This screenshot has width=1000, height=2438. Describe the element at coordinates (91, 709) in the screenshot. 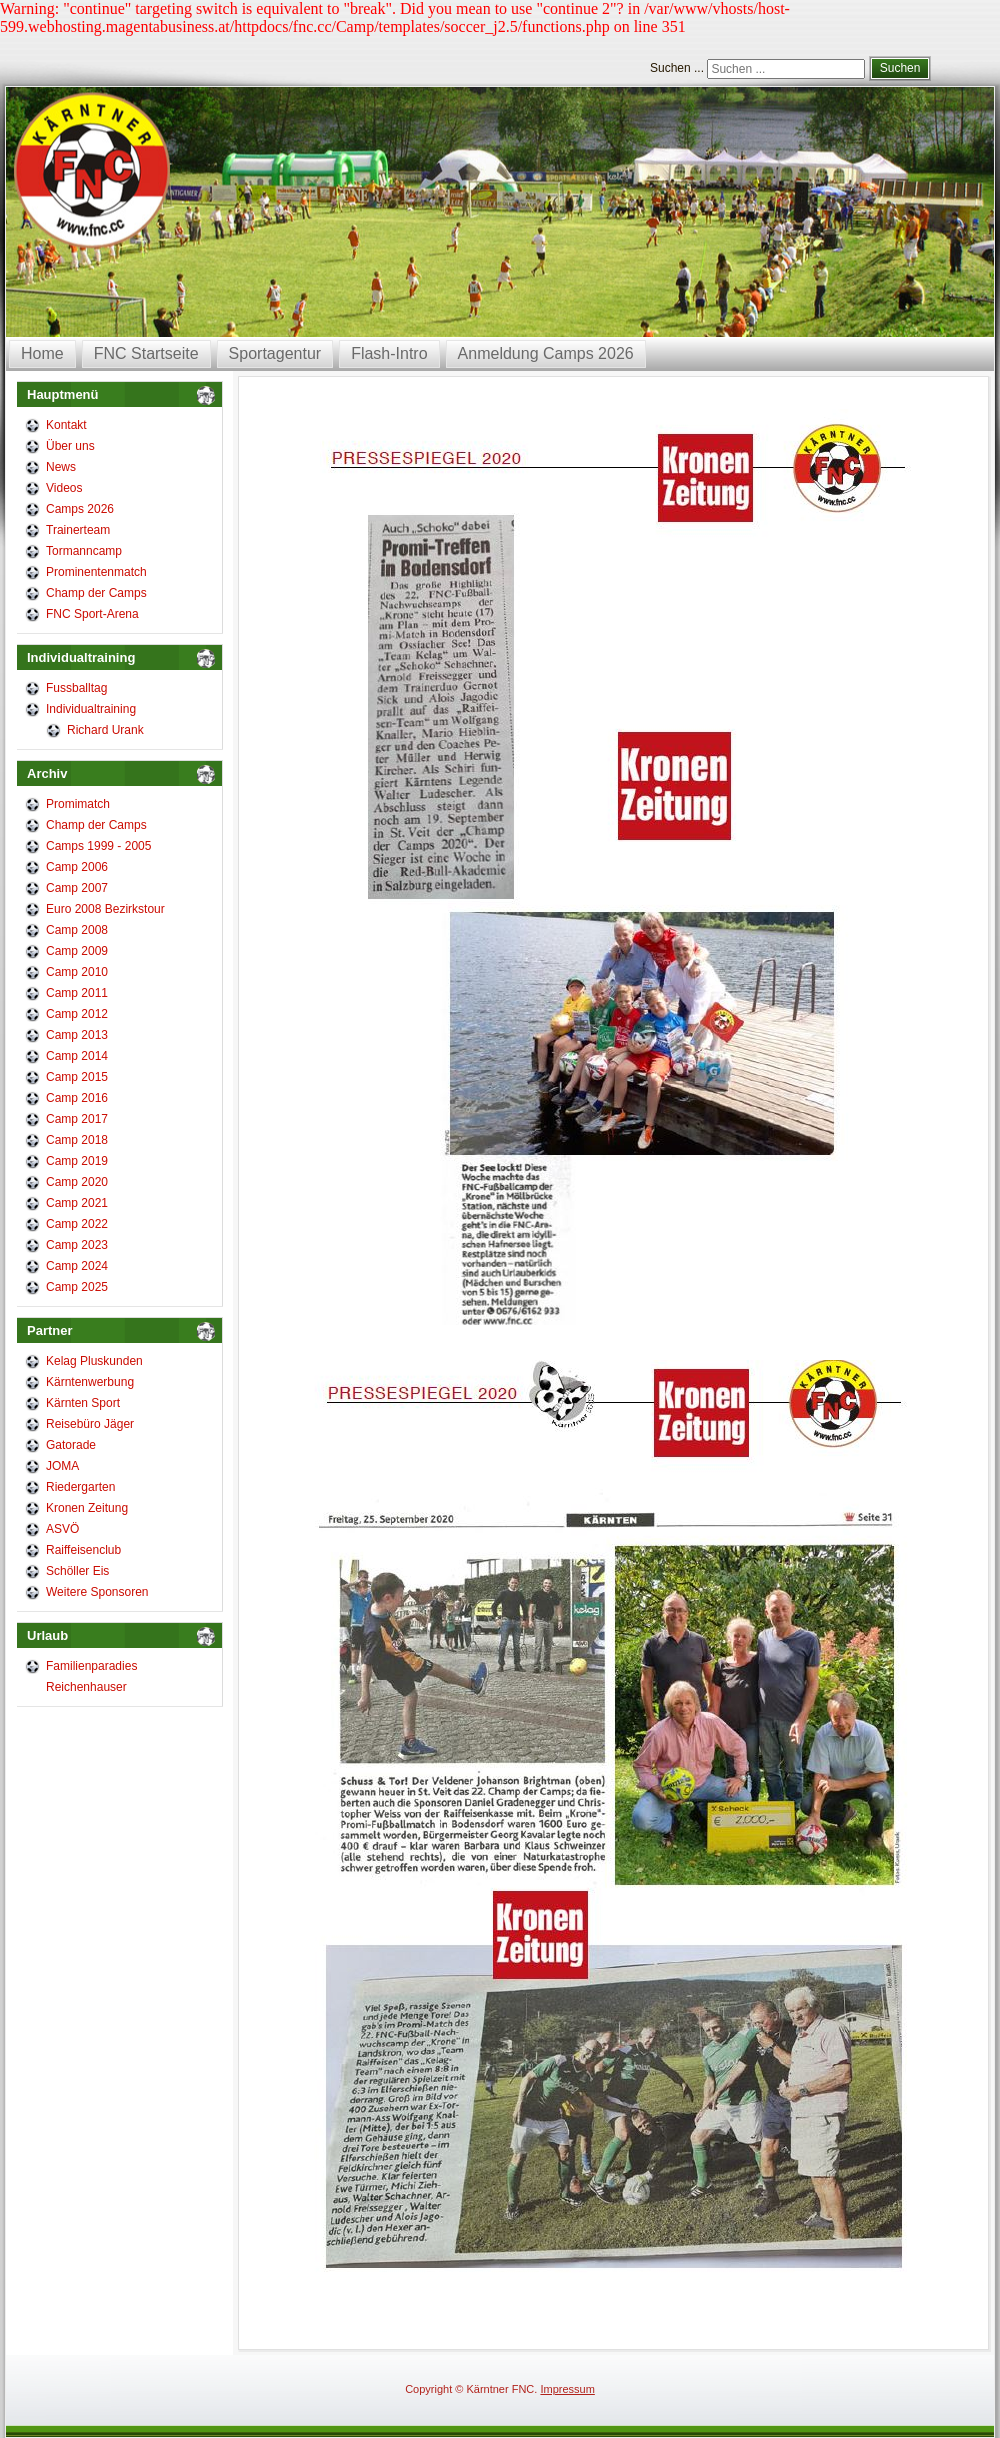

I see `Individualtraining` at that location.